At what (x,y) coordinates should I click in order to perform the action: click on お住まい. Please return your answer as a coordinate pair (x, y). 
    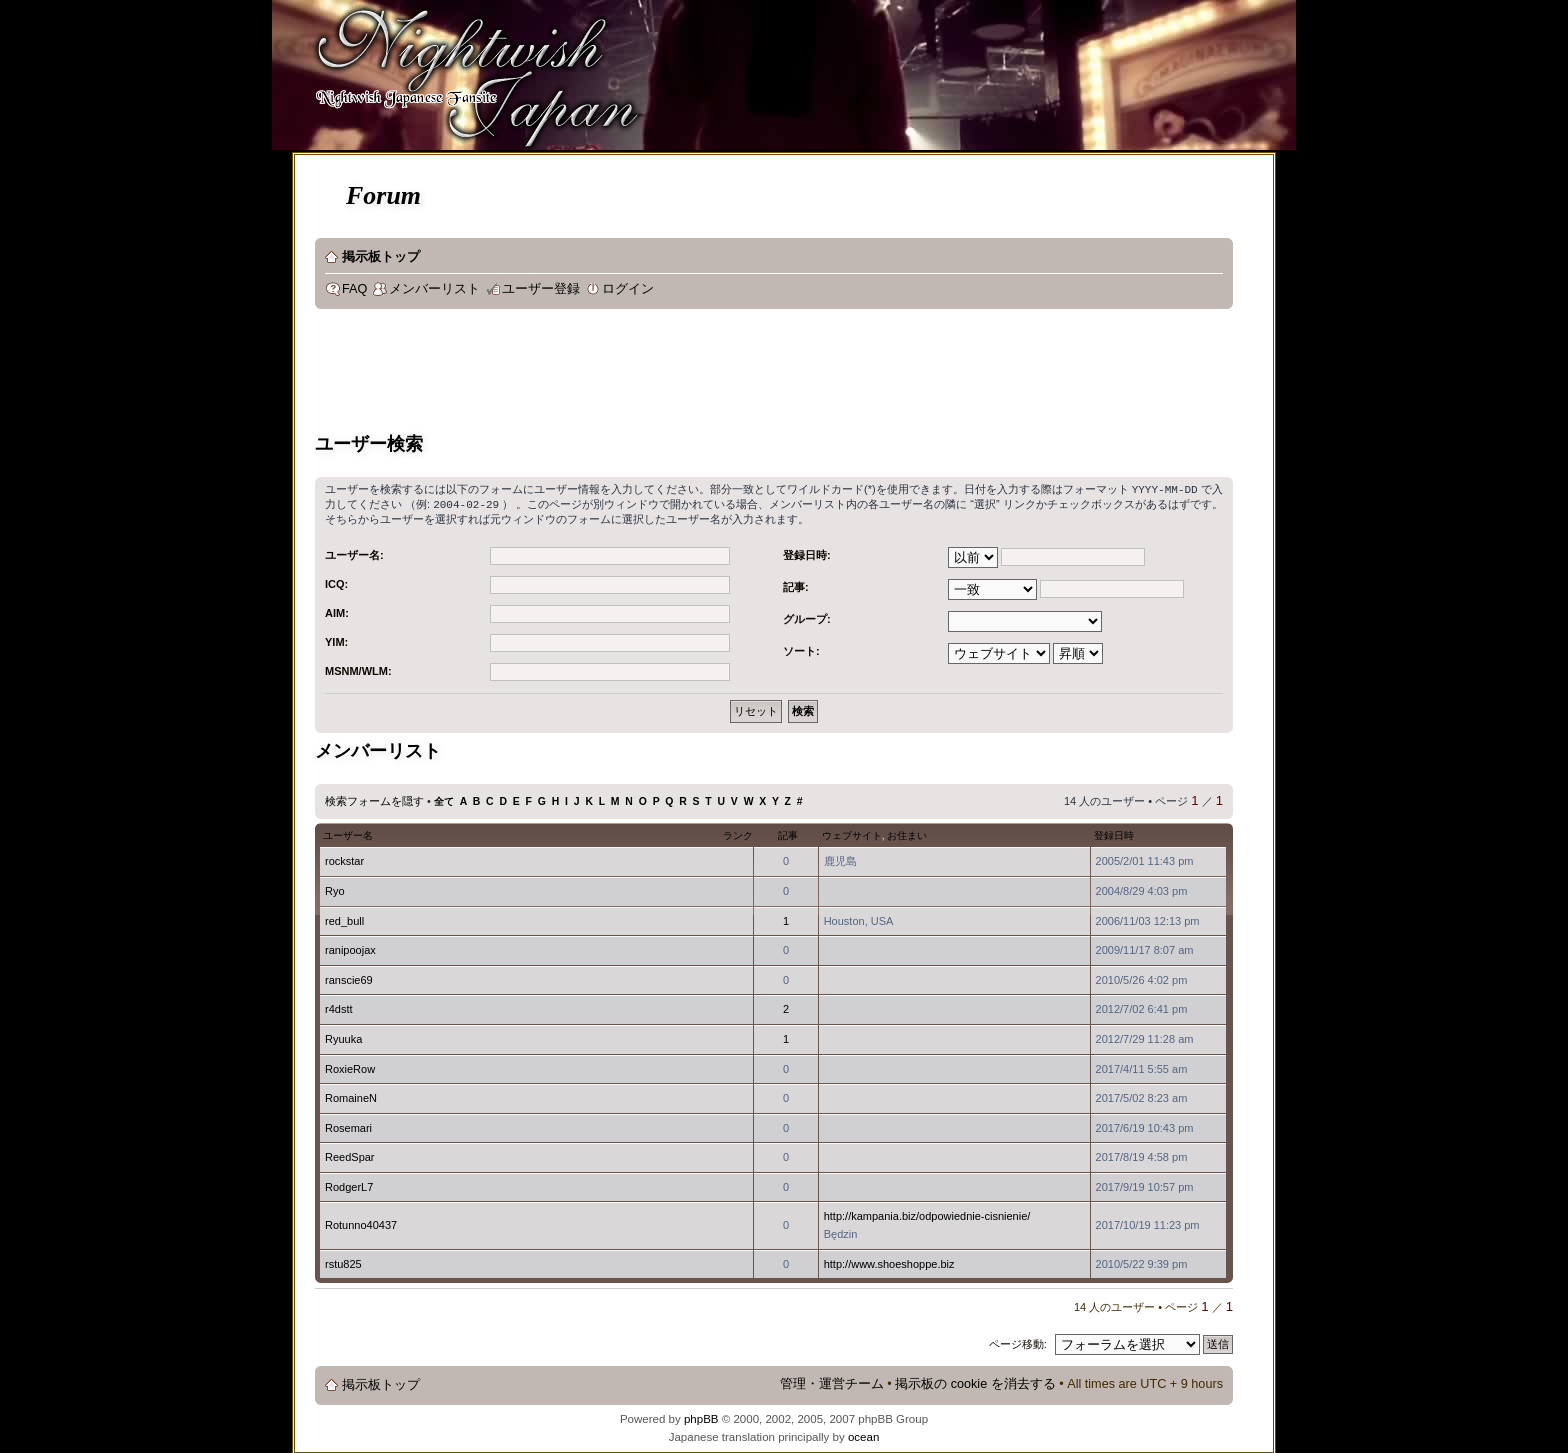
    Looking at the image, I should click on (907, 833).